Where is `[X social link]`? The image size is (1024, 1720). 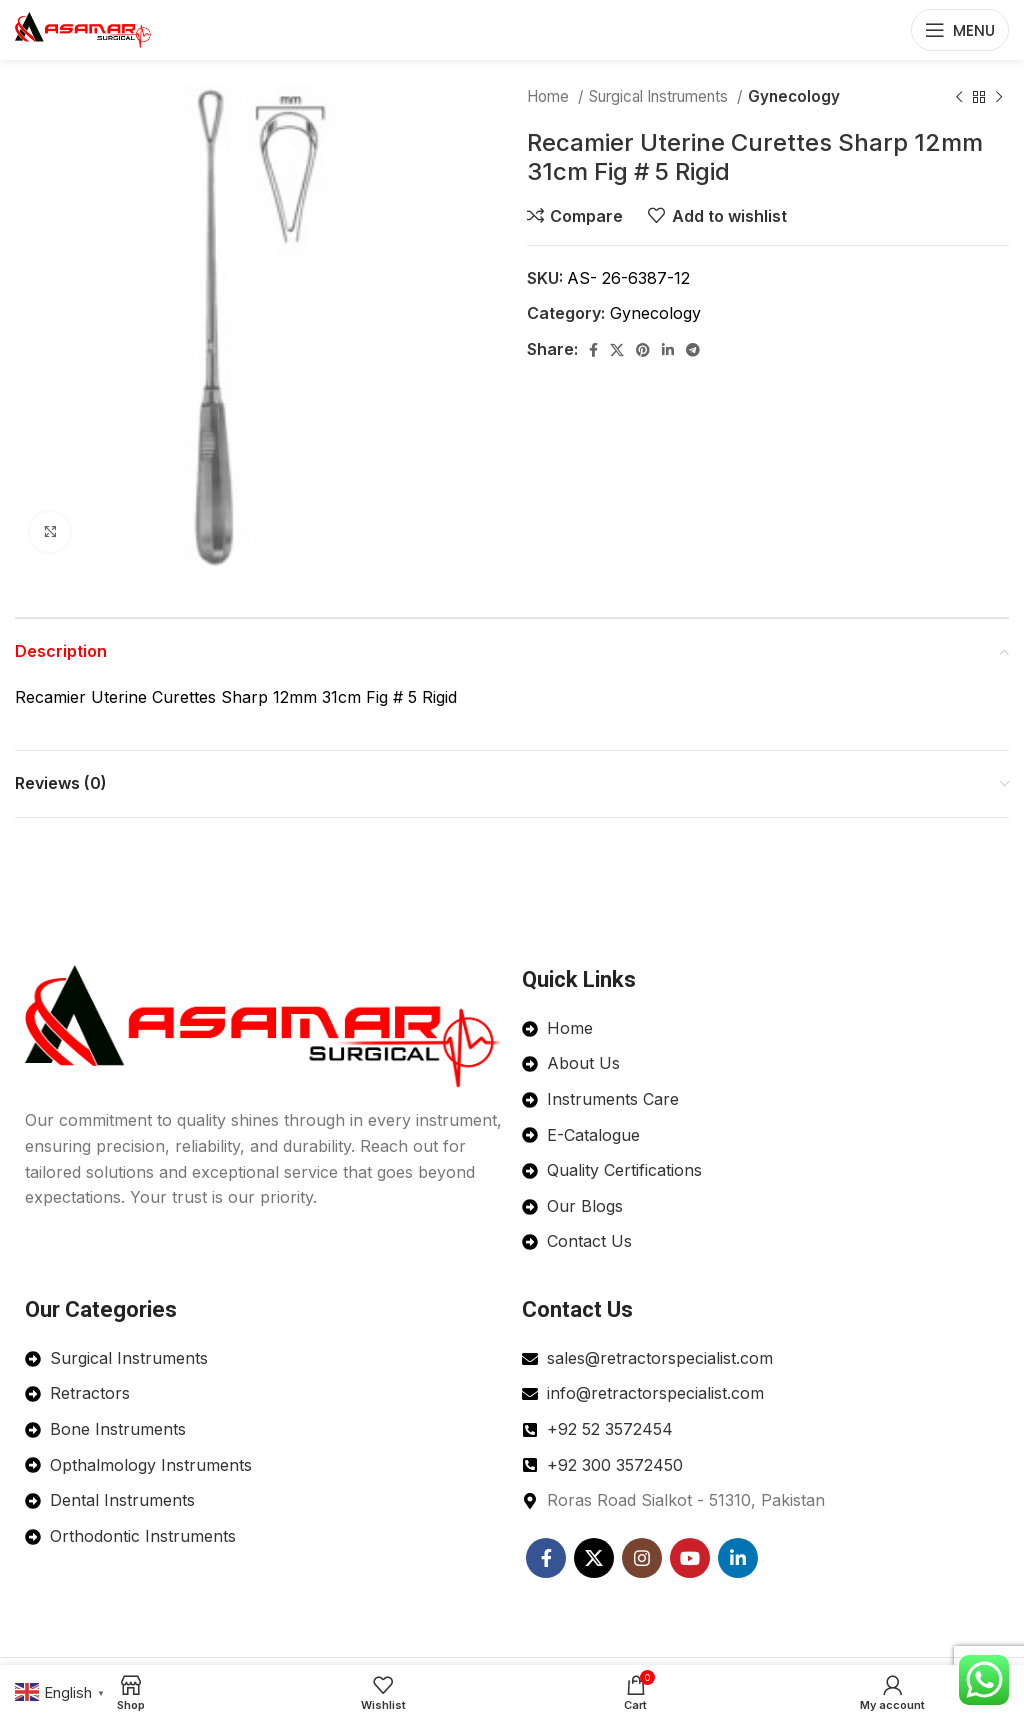 [X social link] is located at coordinates (617, 350).